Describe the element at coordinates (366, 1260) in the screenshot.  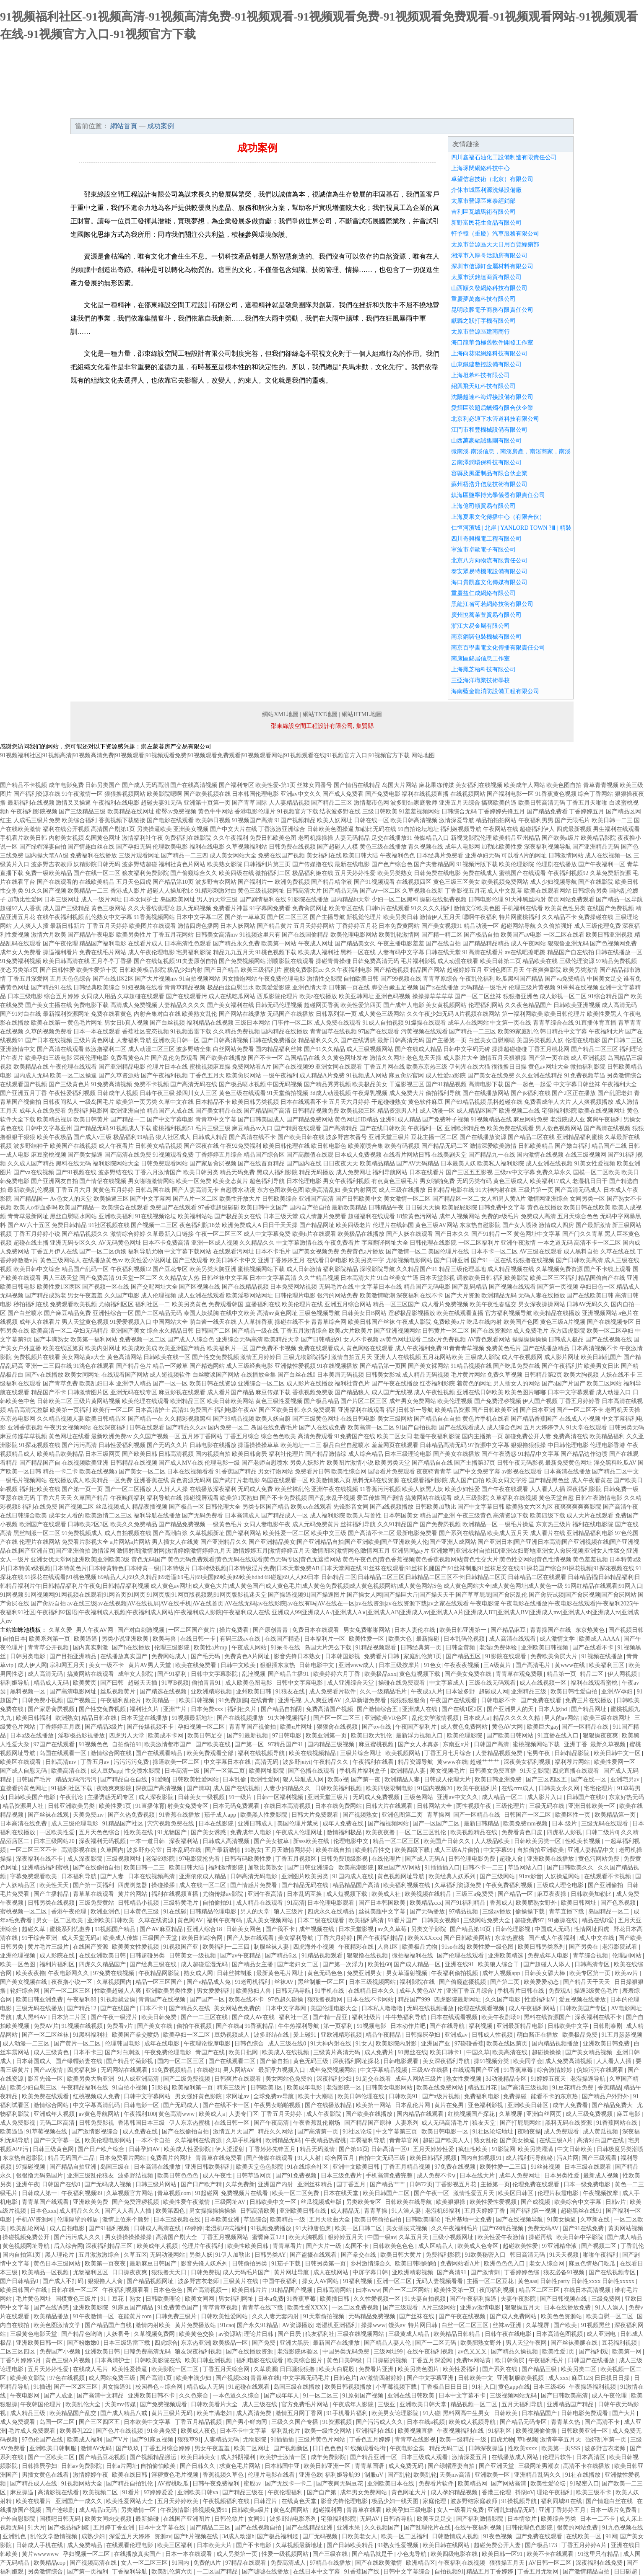
I see `欧美另类中字` at that location.